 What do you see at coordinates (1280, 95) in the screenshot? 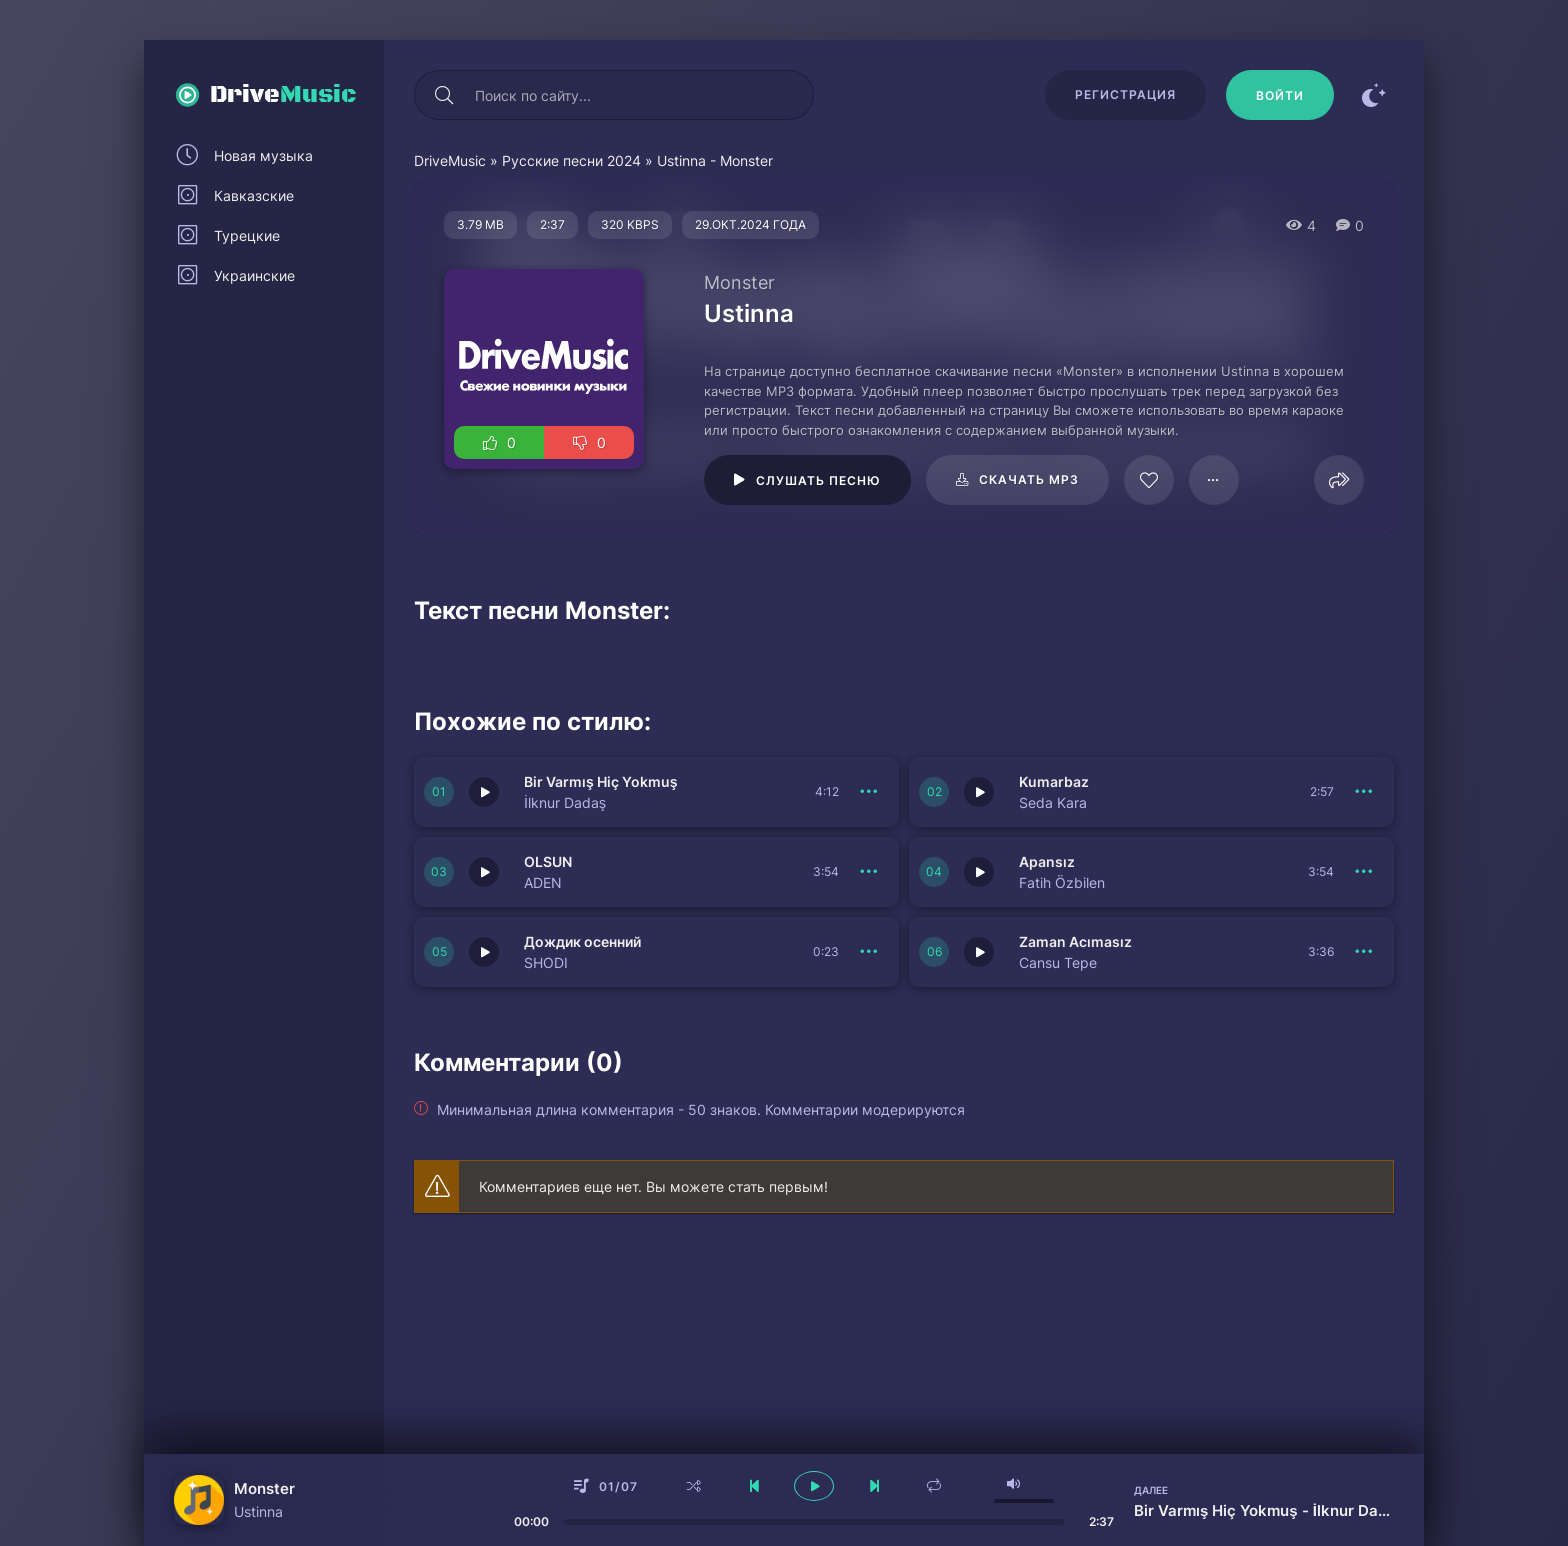
I see `[Войти]` at bounding box center [1280, 95].